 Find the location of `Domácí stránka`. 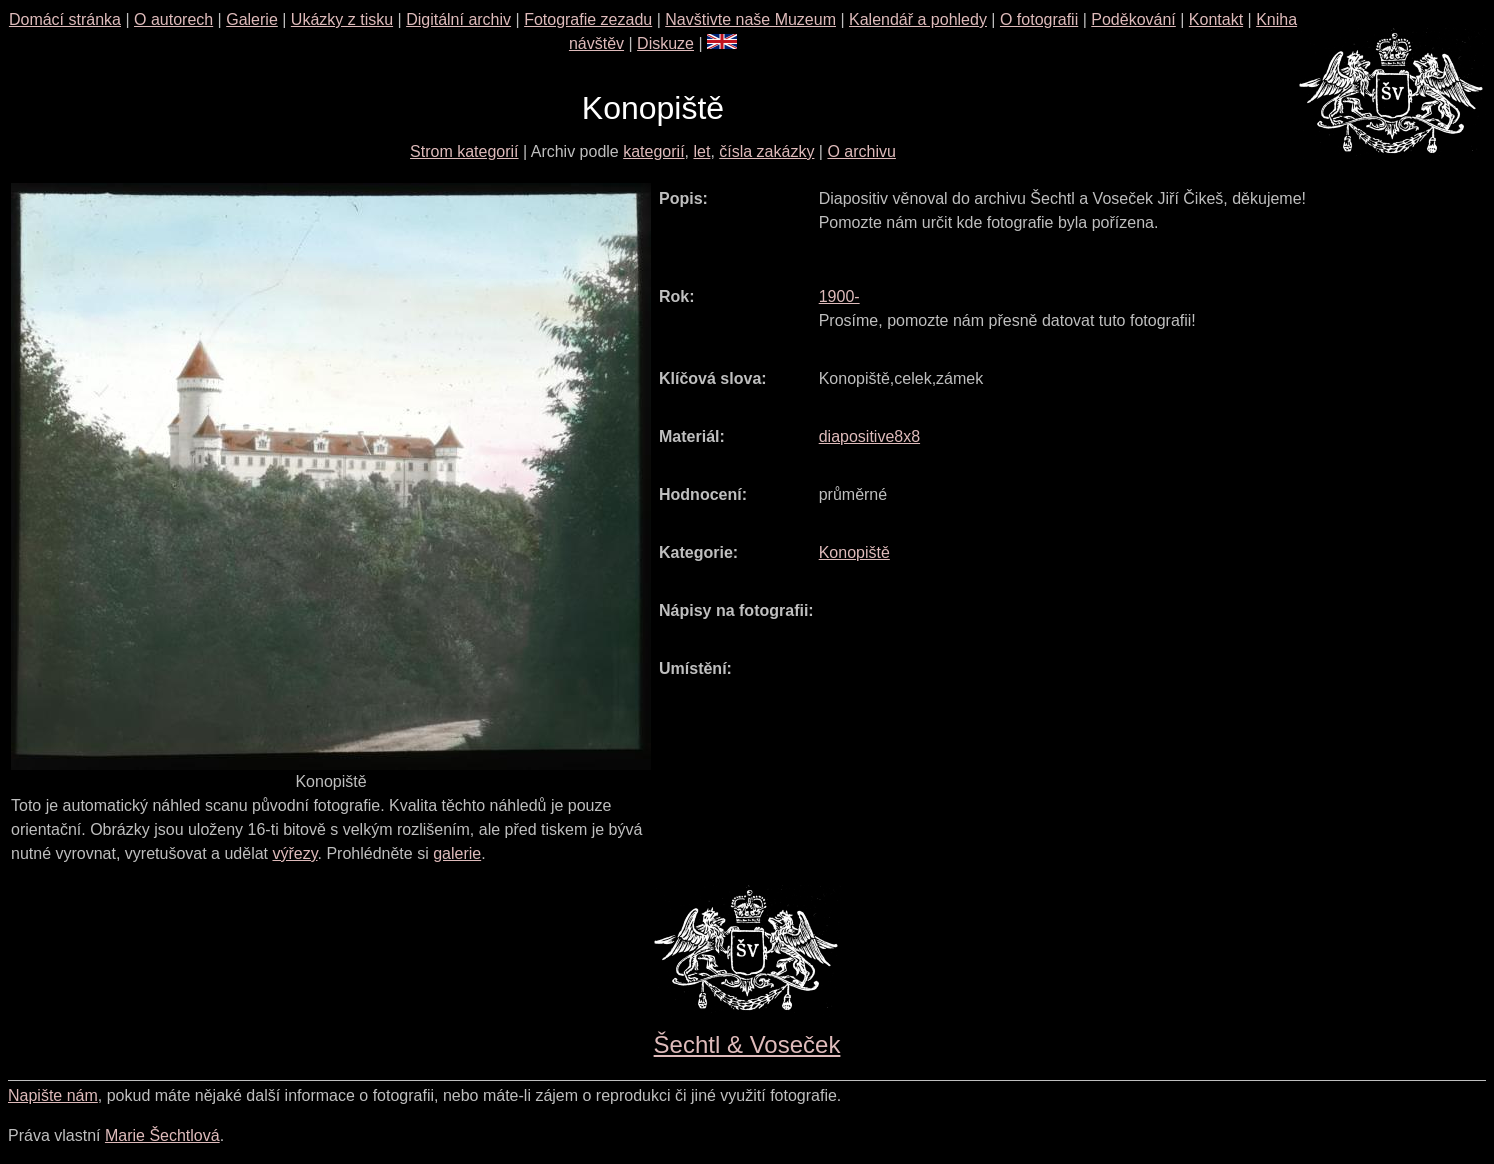

Domácí stránka is located at coordinates (65, 19).